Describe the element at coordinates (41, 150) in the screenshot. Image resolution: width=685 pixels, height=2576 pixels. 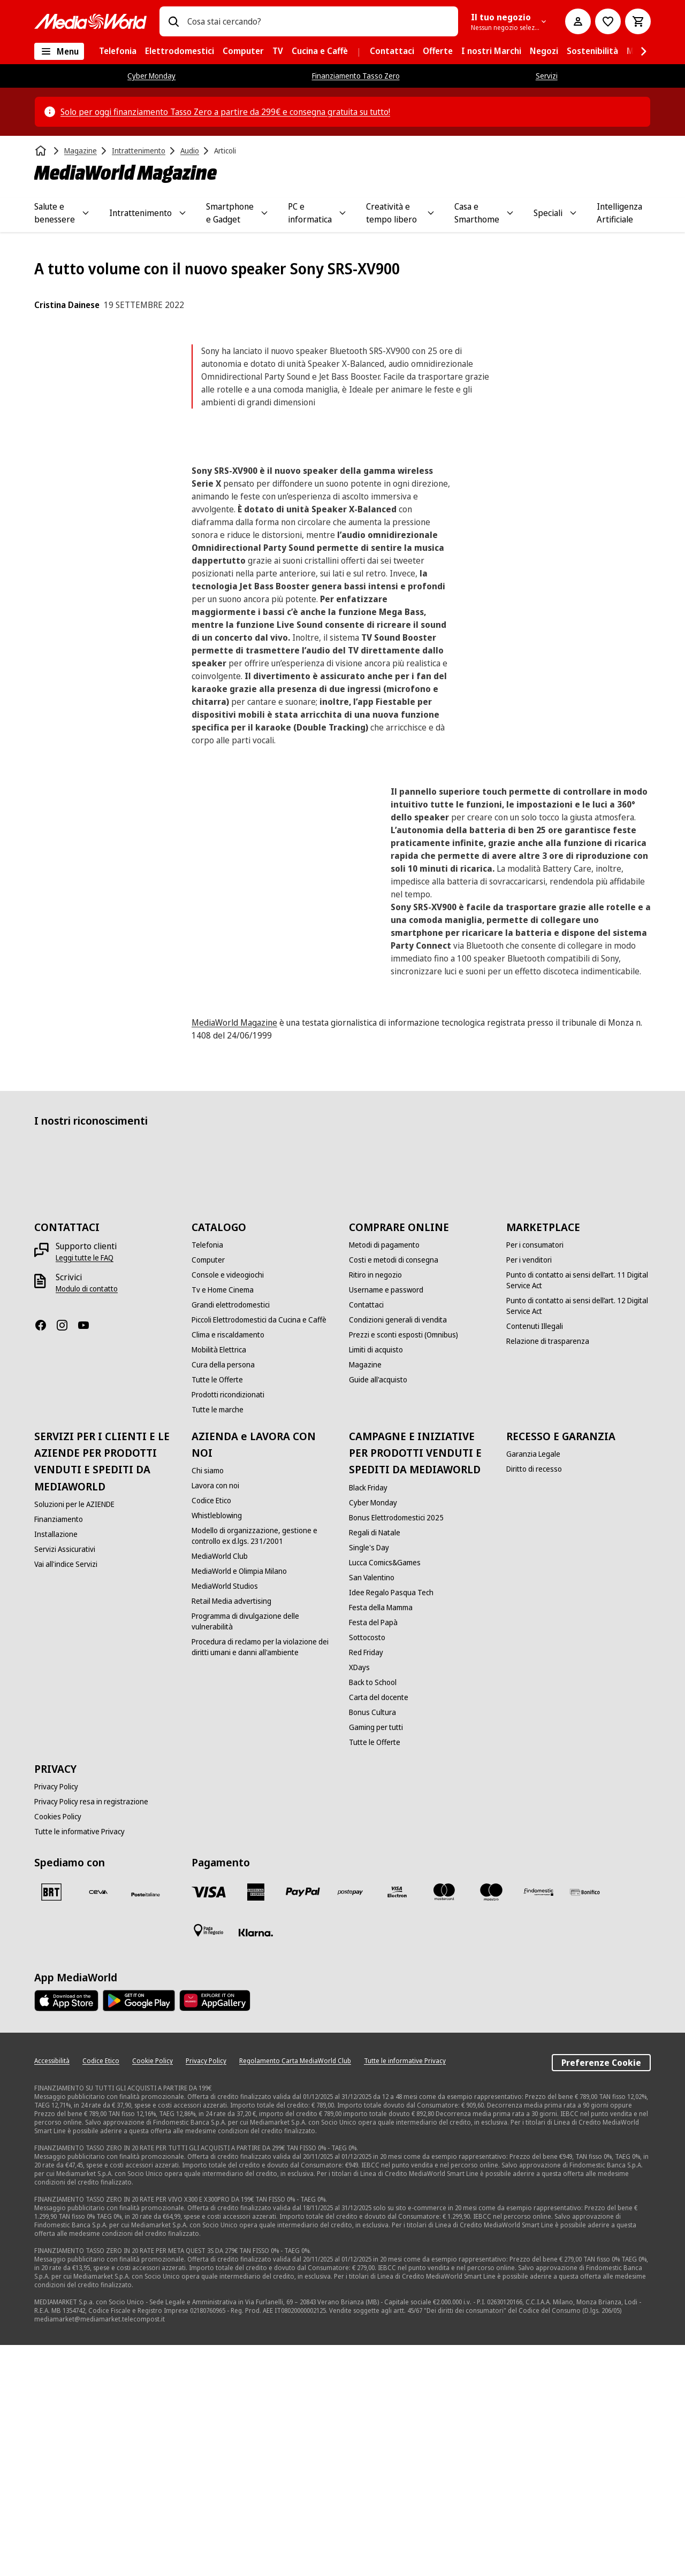
I see `[Home]` at that location.